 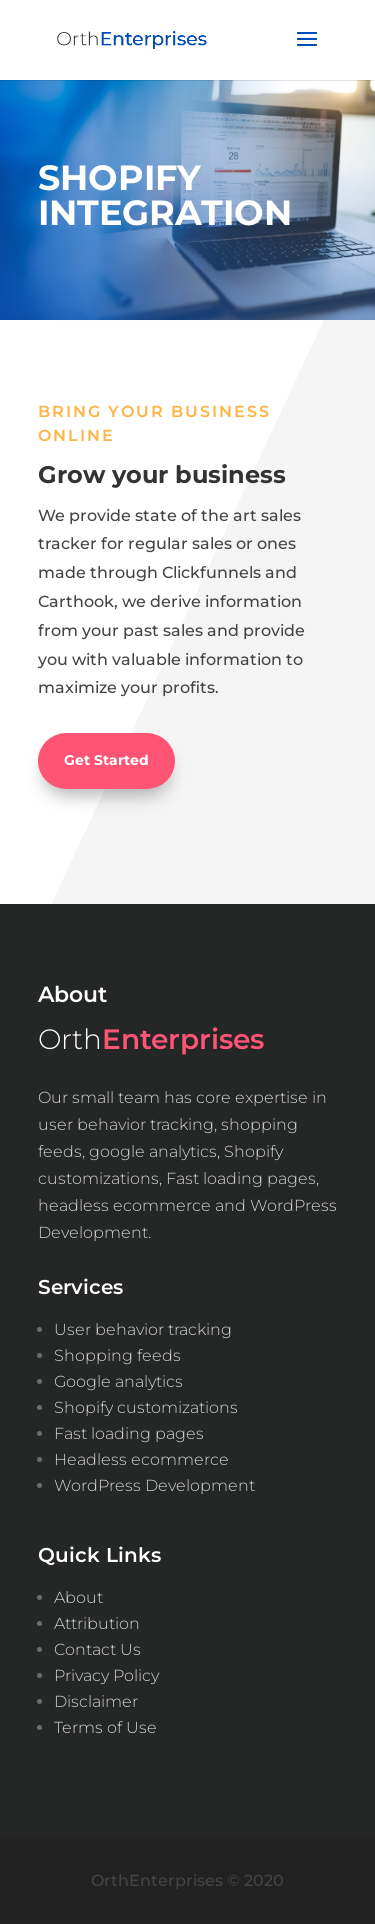 I want to click on Terms of Use, so click(x=105, y=1727).